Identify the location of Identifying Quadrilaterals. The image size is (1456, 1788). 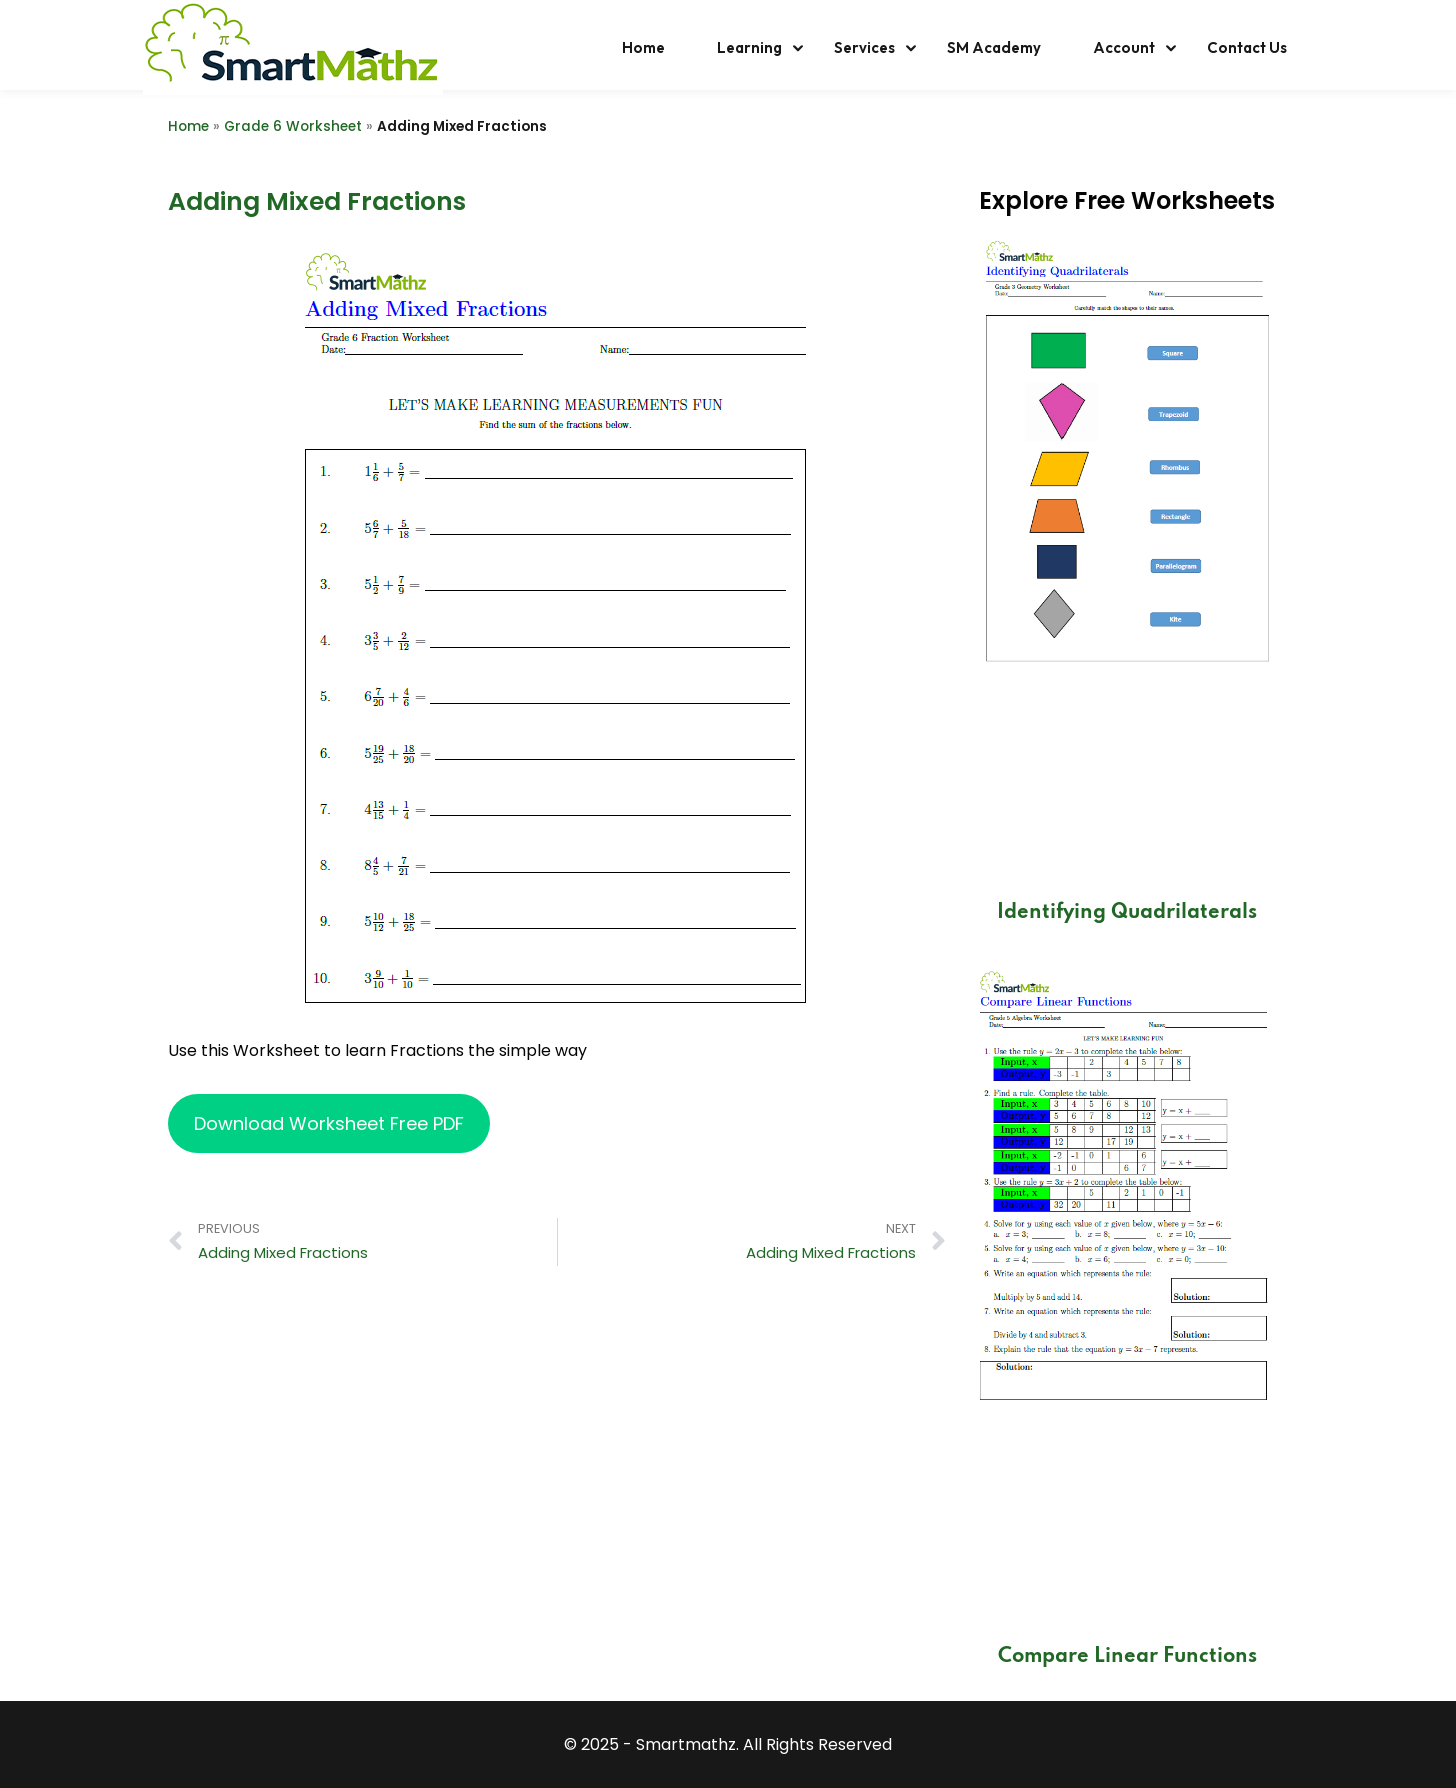
(1127, 913).